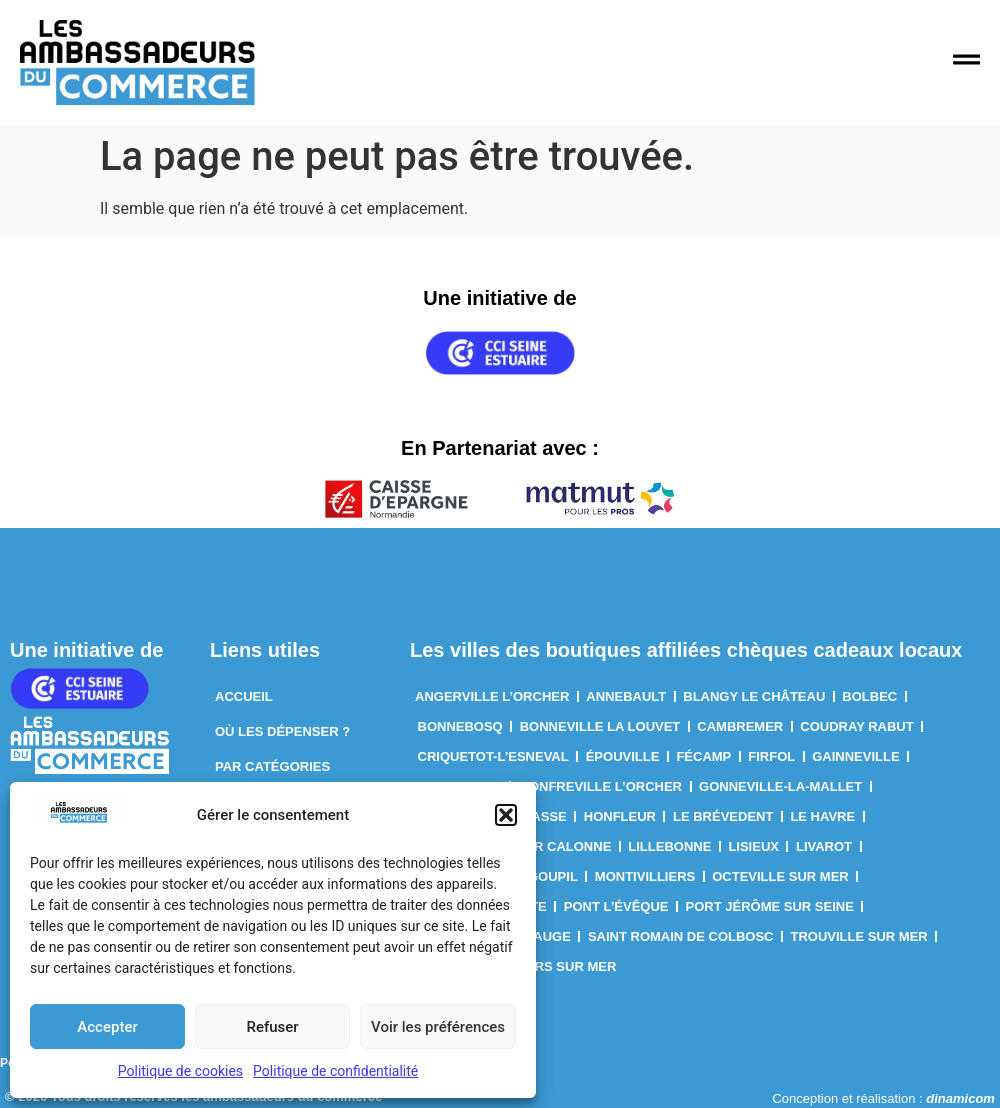  I want to click on Octeville sur mer, so click(780, 876).